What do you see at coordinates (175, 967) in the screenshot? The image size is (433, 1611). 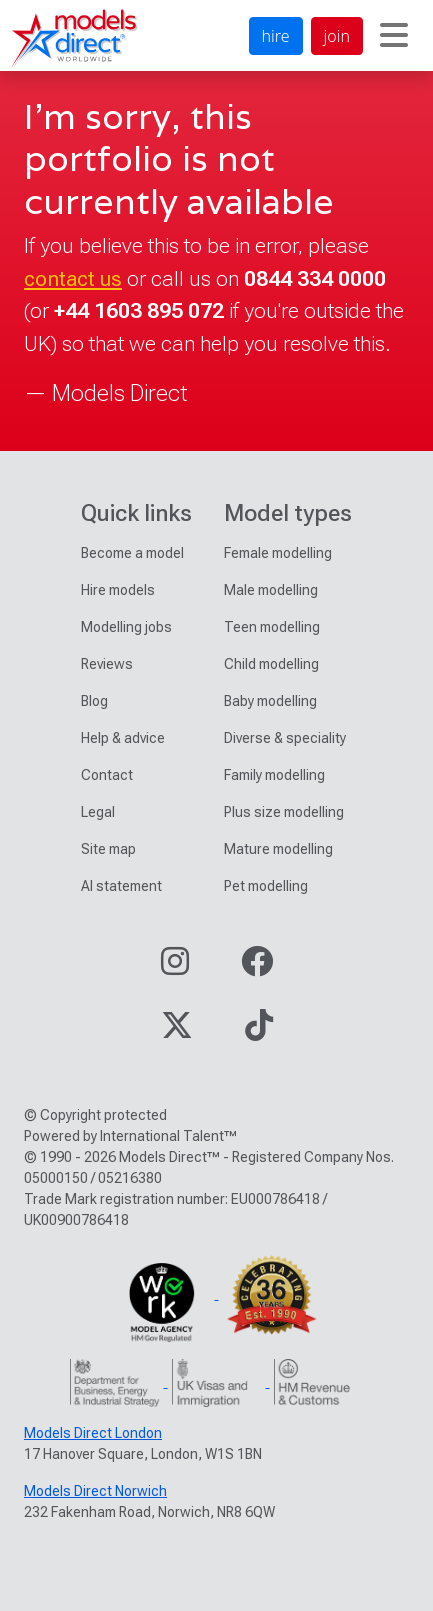 I see `[Visit our Instagram page]` at bounding box center [175, 967].